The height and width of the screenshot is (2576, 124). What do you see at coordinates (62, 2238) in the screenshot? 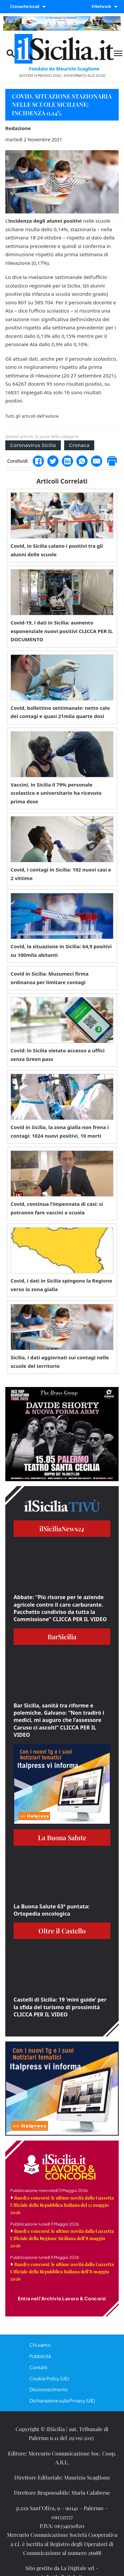
I see `Bandi e concorsi: le ultime novità dalla Gazzetta Ufficiale della Regione Siciliana dell’8 maggio 2026` at bounding box center [62, 2238].